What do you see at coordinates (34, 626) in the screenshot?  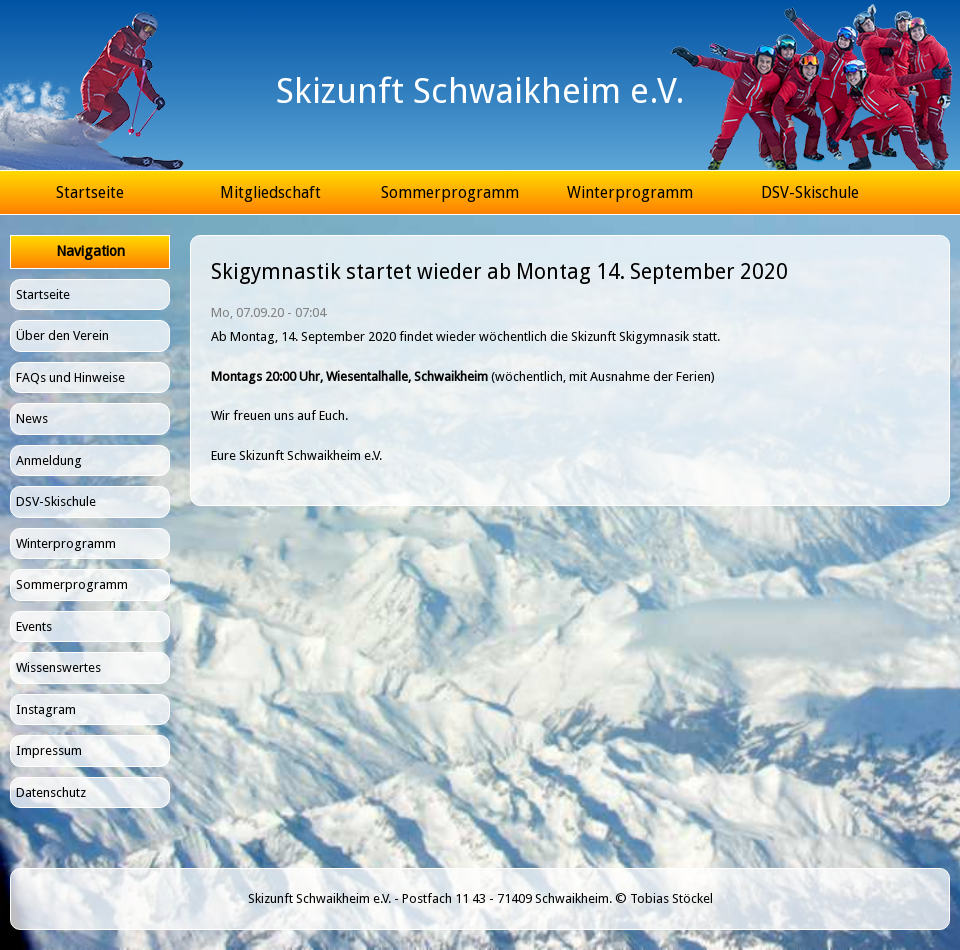 I see `Events` at bounding box center [34, 626].